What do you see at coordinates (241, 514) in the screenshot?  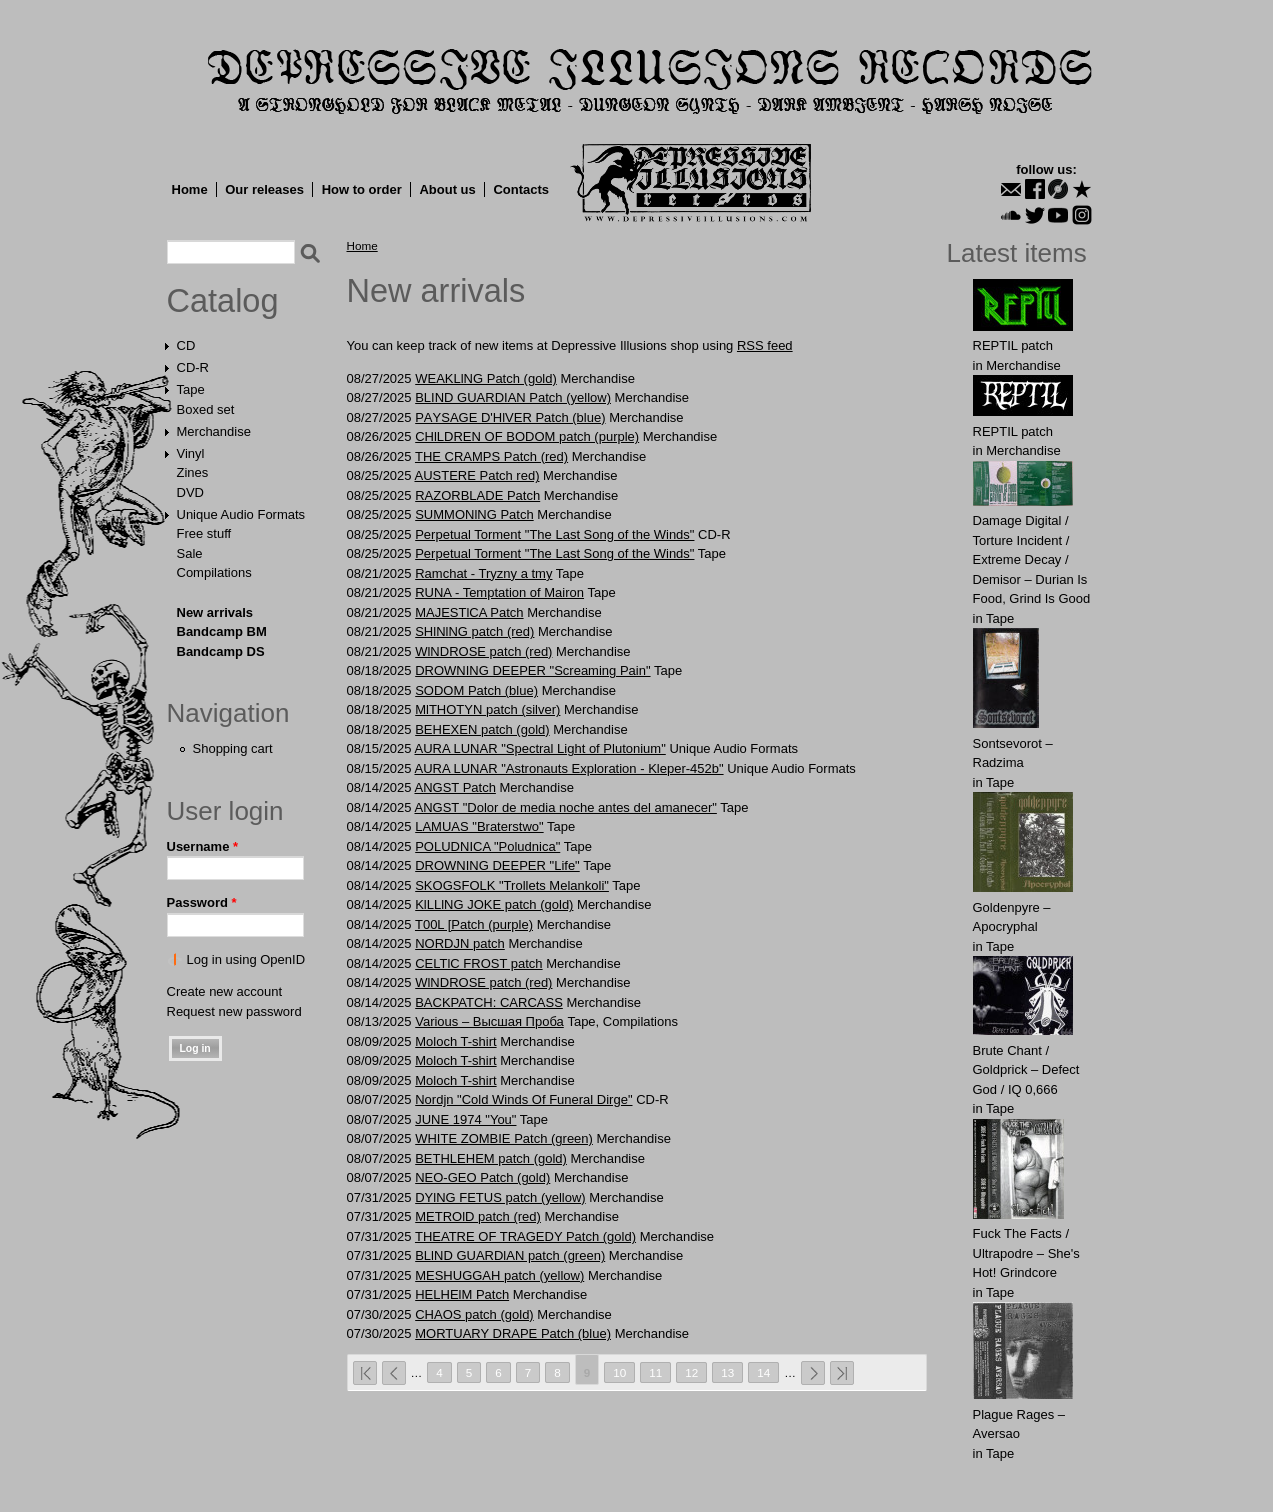 I see `Unique Audio Formats` at bounding box center [241, 514].